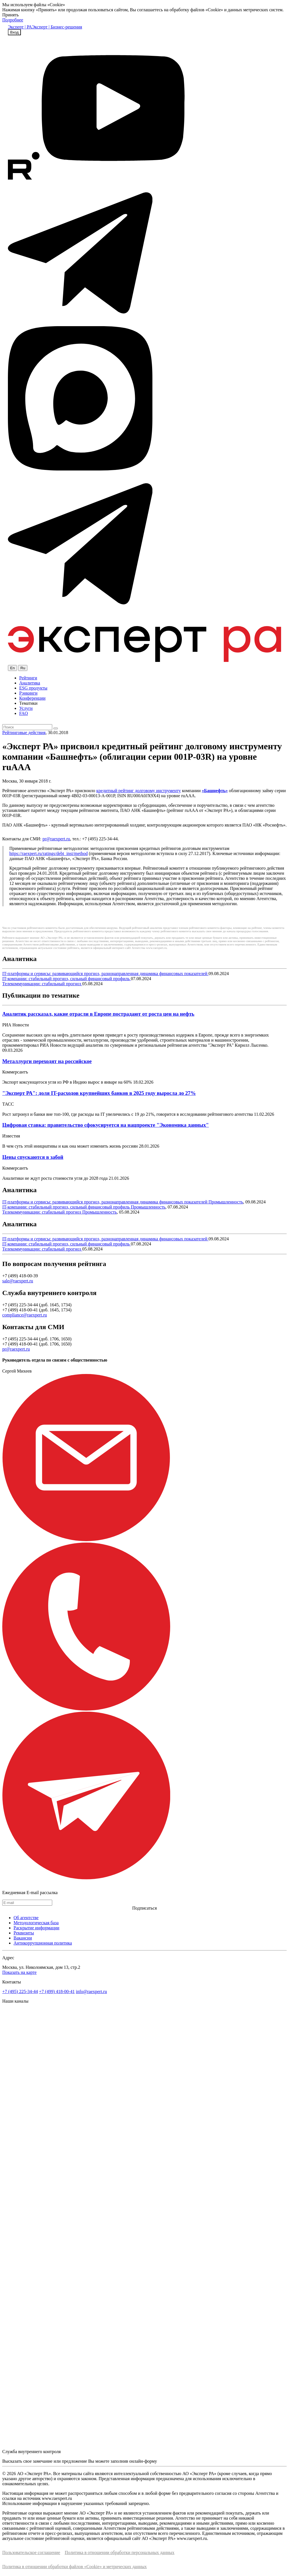  What do you see at coordinates (43, 1943) in the screenshot?
I see `Антикоррупционная политика` at bounding box center [43, 1943].